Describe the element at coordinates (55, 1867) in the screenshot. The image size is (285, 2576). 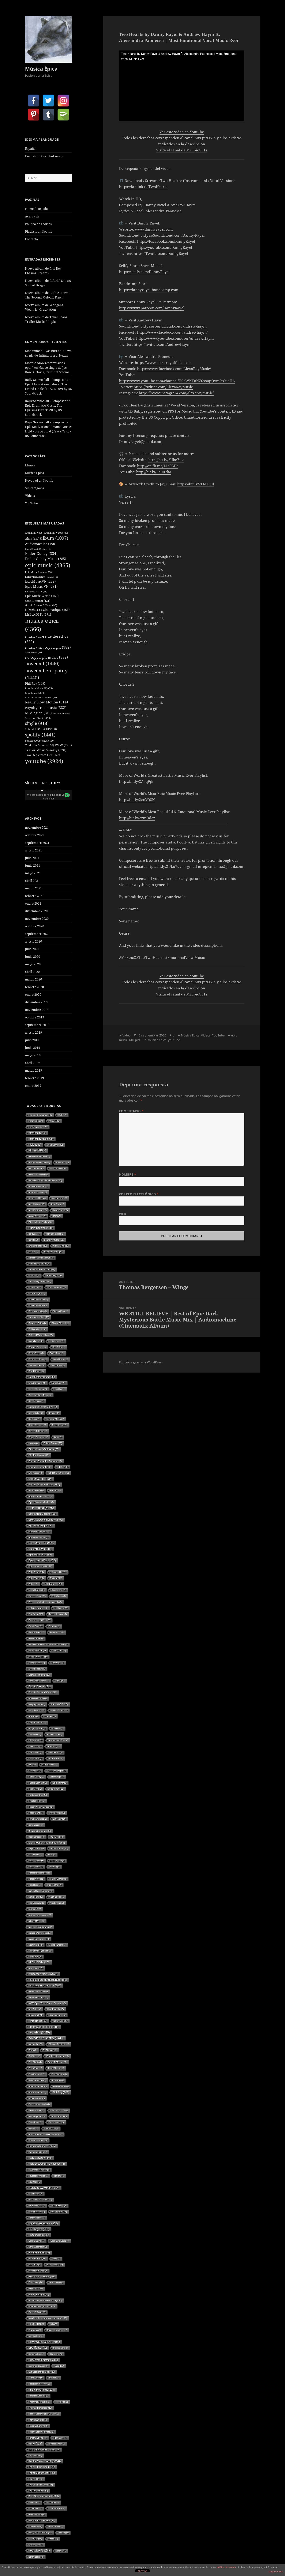
I see `Malukah [Malukah (1 elemento)]` at that location.